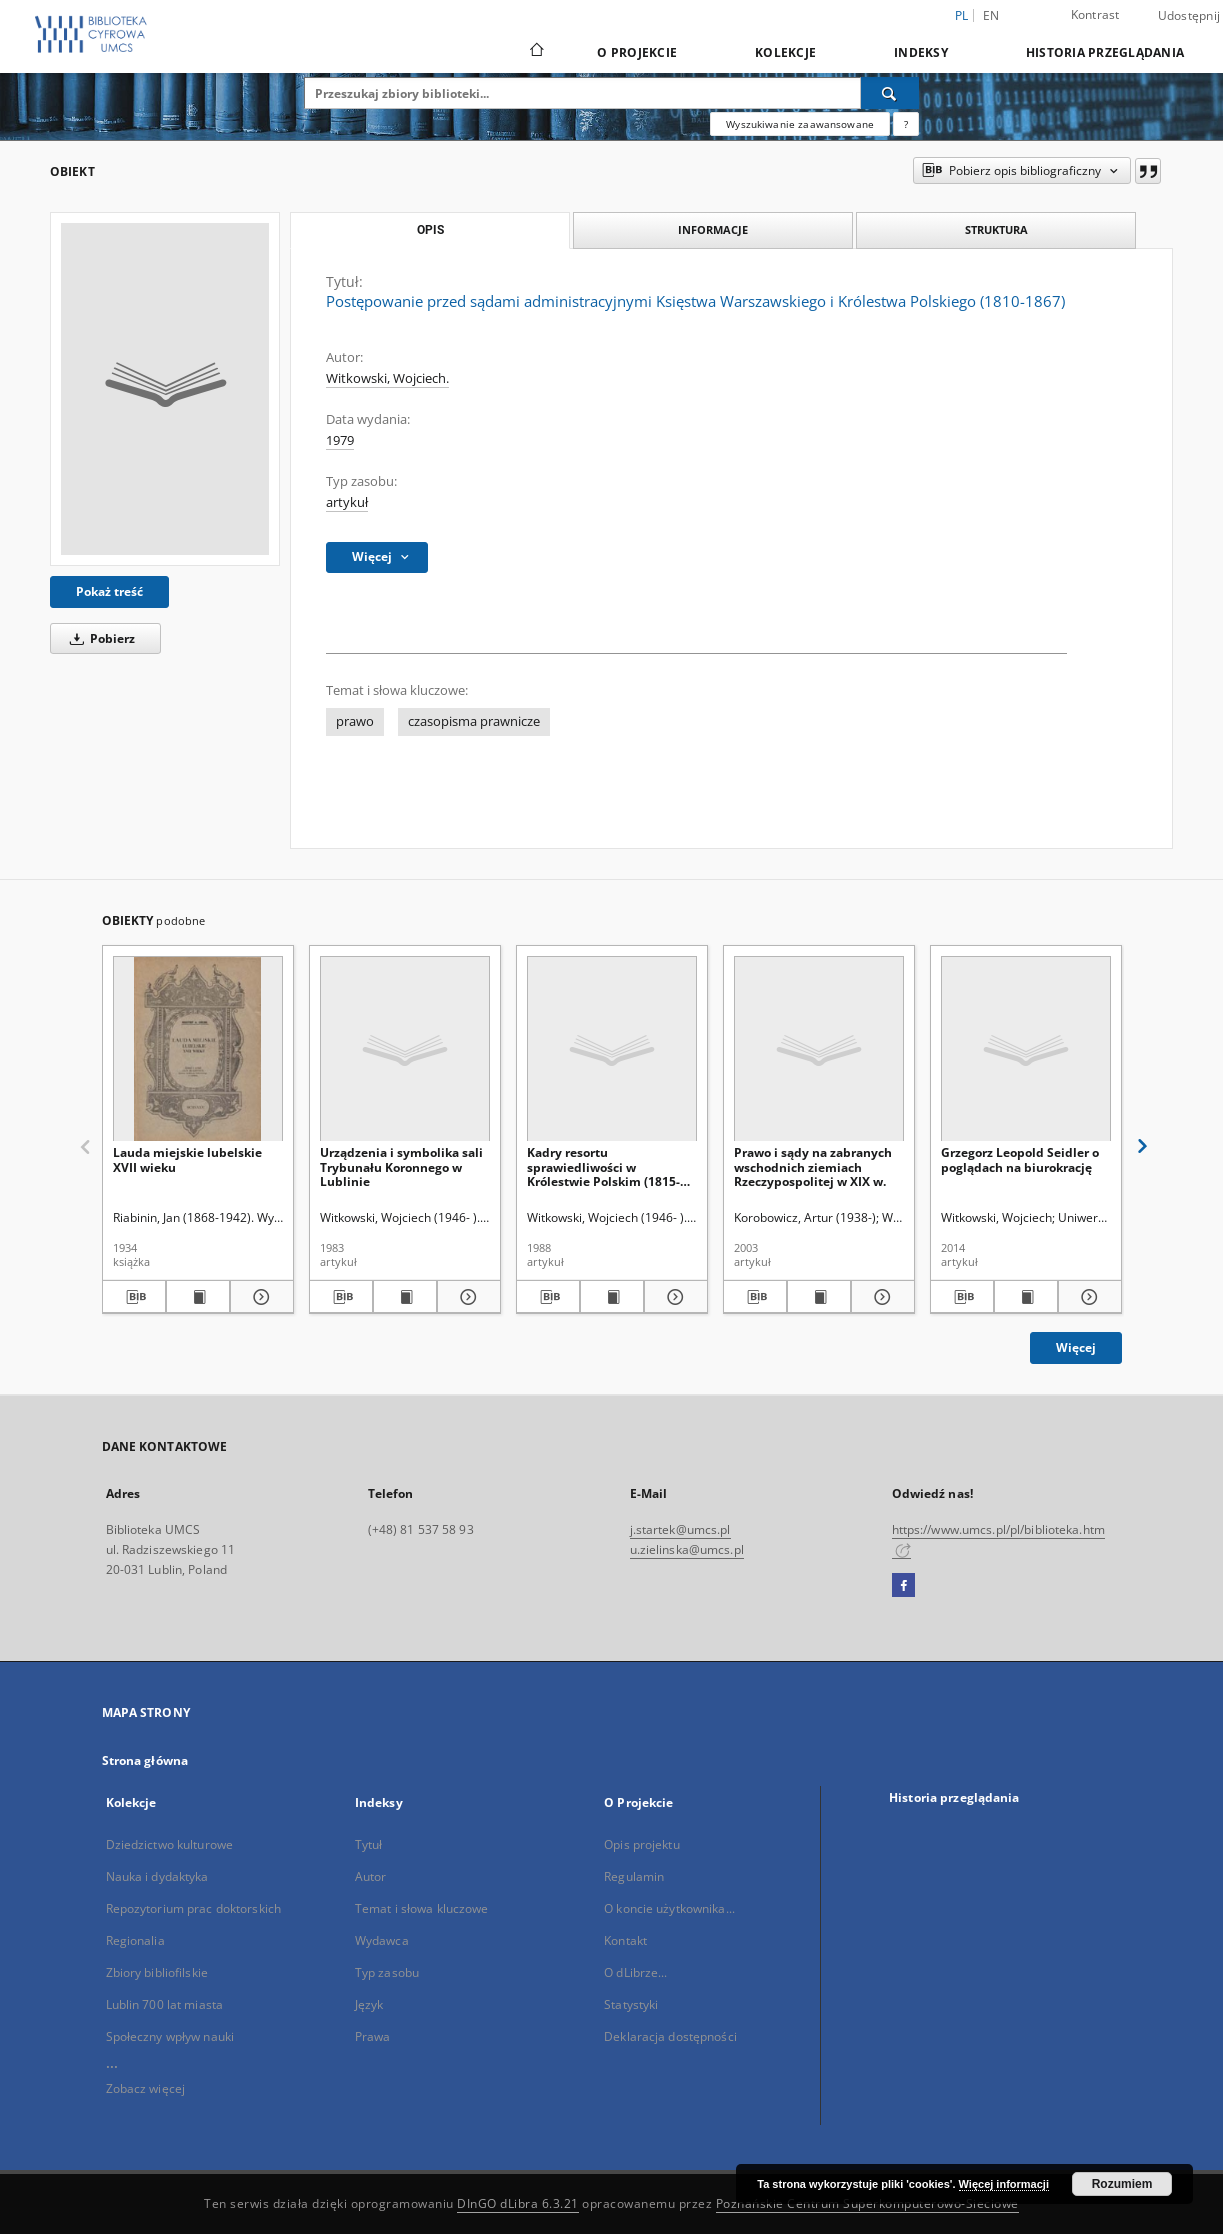 Image resolution: width=1223 pixels, height=2234 pixels. I want to click on [Pokaż szczegóły Kadry resortu sprawiedliwości w Królestwie Polskim (1815-1876)], so click(673, 1297).